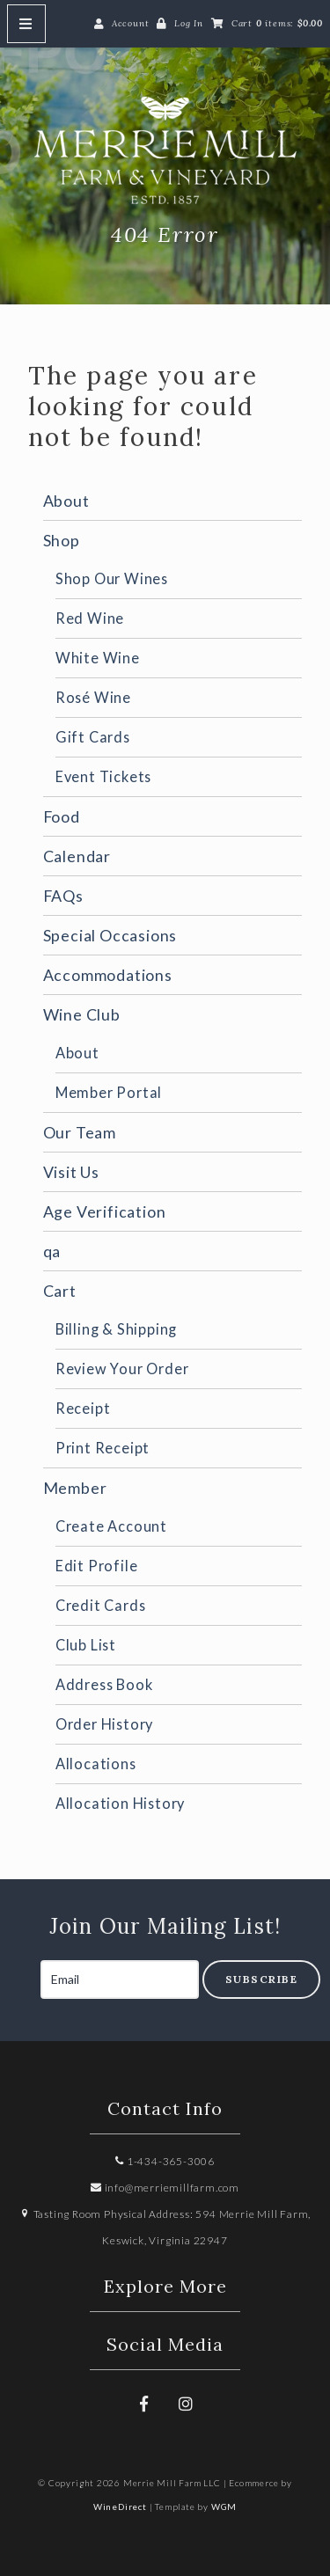 This screenshot has width=330, height=2576. What do you see at coordinates (26, 23) in the screenshot?
I see `[Mobile Nav Button]` at bounding box center [26, 23].